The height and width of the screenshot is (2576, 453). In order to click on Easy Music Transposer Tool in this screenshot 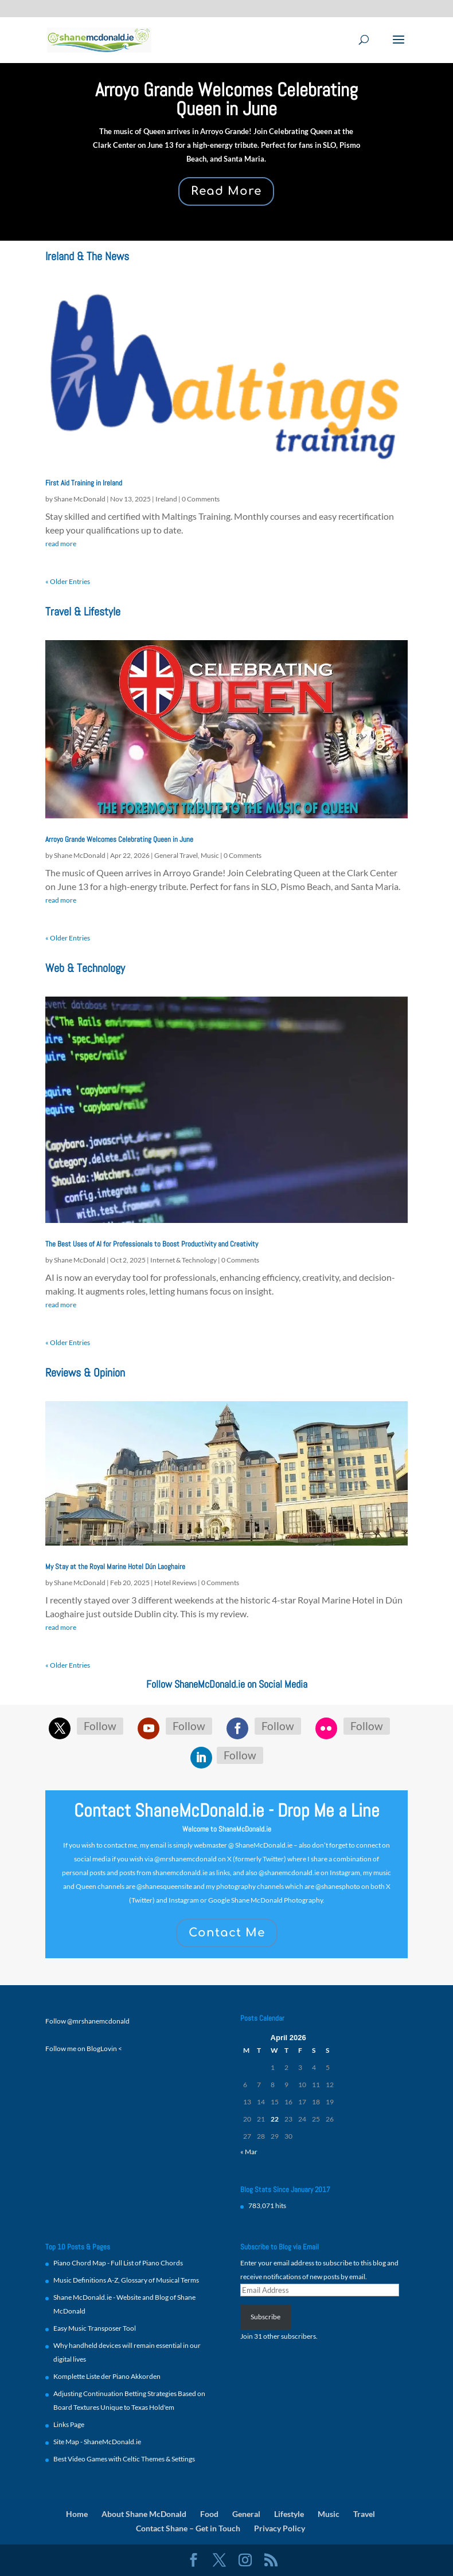, I will do `click(94, 2328)`.